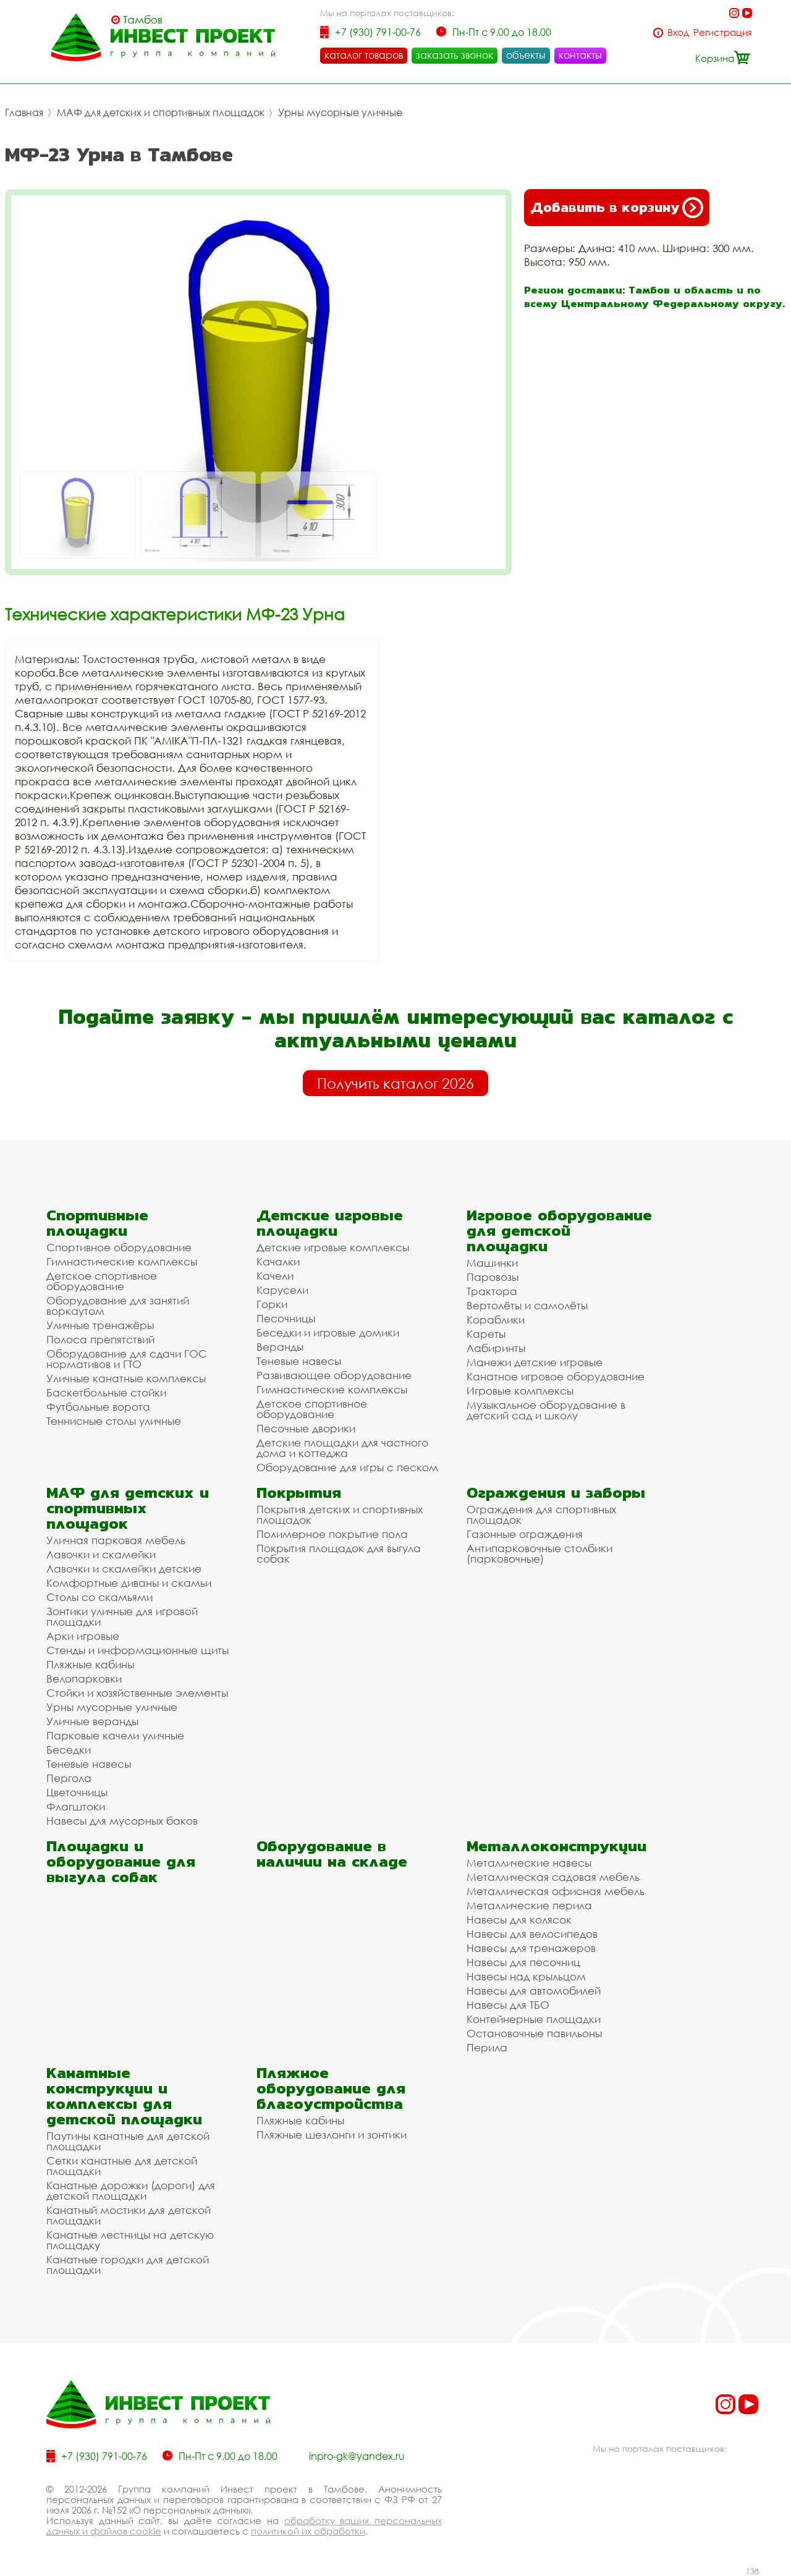 The image size is (791, 2576). I want to click on Теннисные столы уличные, so click(113, 1421).